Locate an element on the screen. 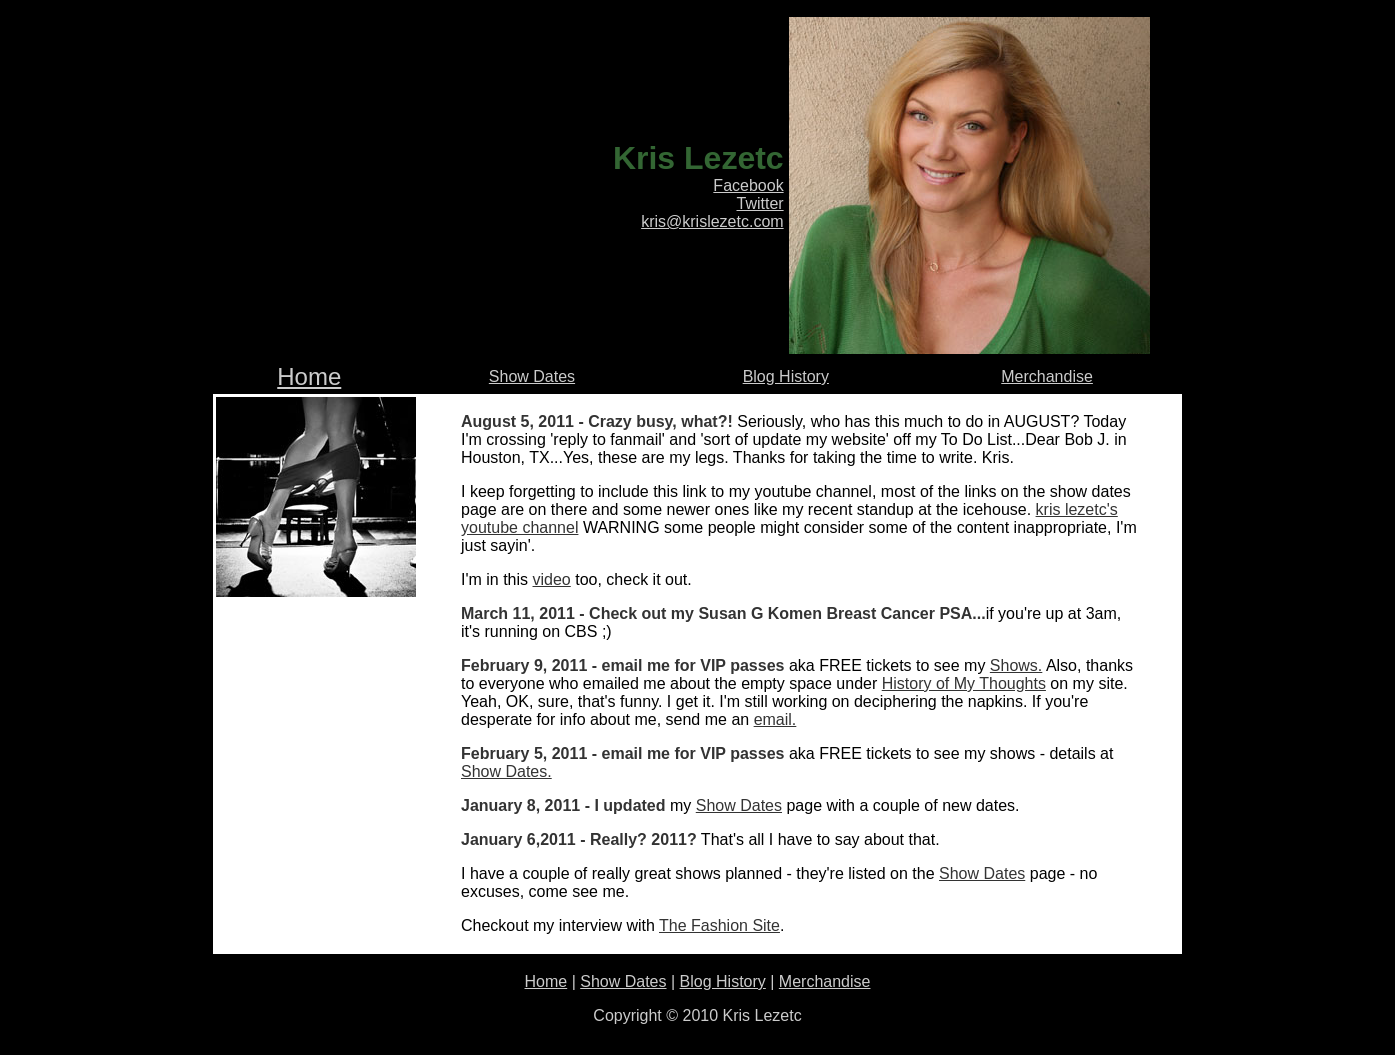 The image size is (1395, 1055). Facebook is located at coordinates (748, 185).